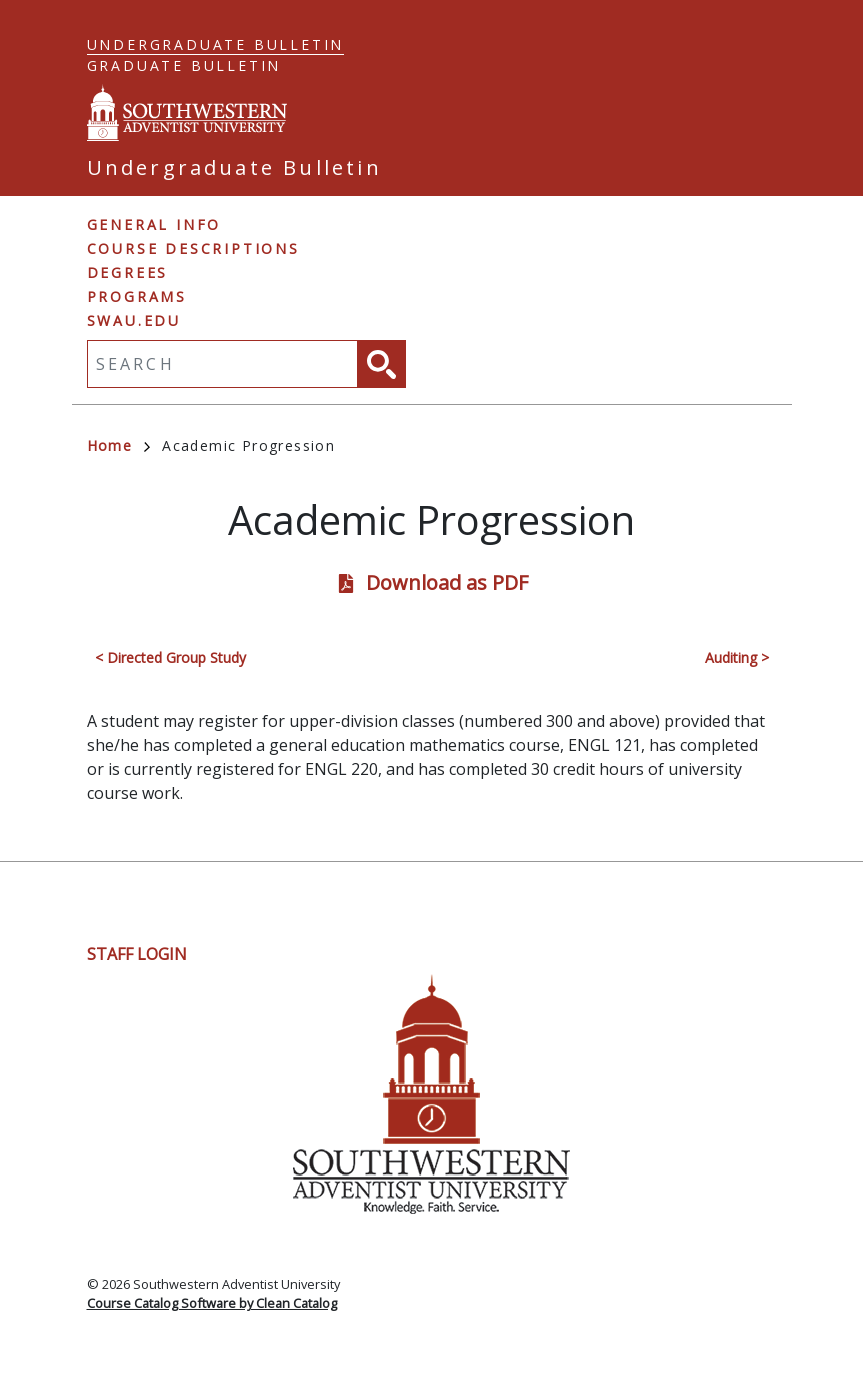 This screenshot has height=1383, width=863. What do you see at coordinates (184, 65) in the screenshot?
I see `Graduate Bulletin` at bounding box center [184, 65].